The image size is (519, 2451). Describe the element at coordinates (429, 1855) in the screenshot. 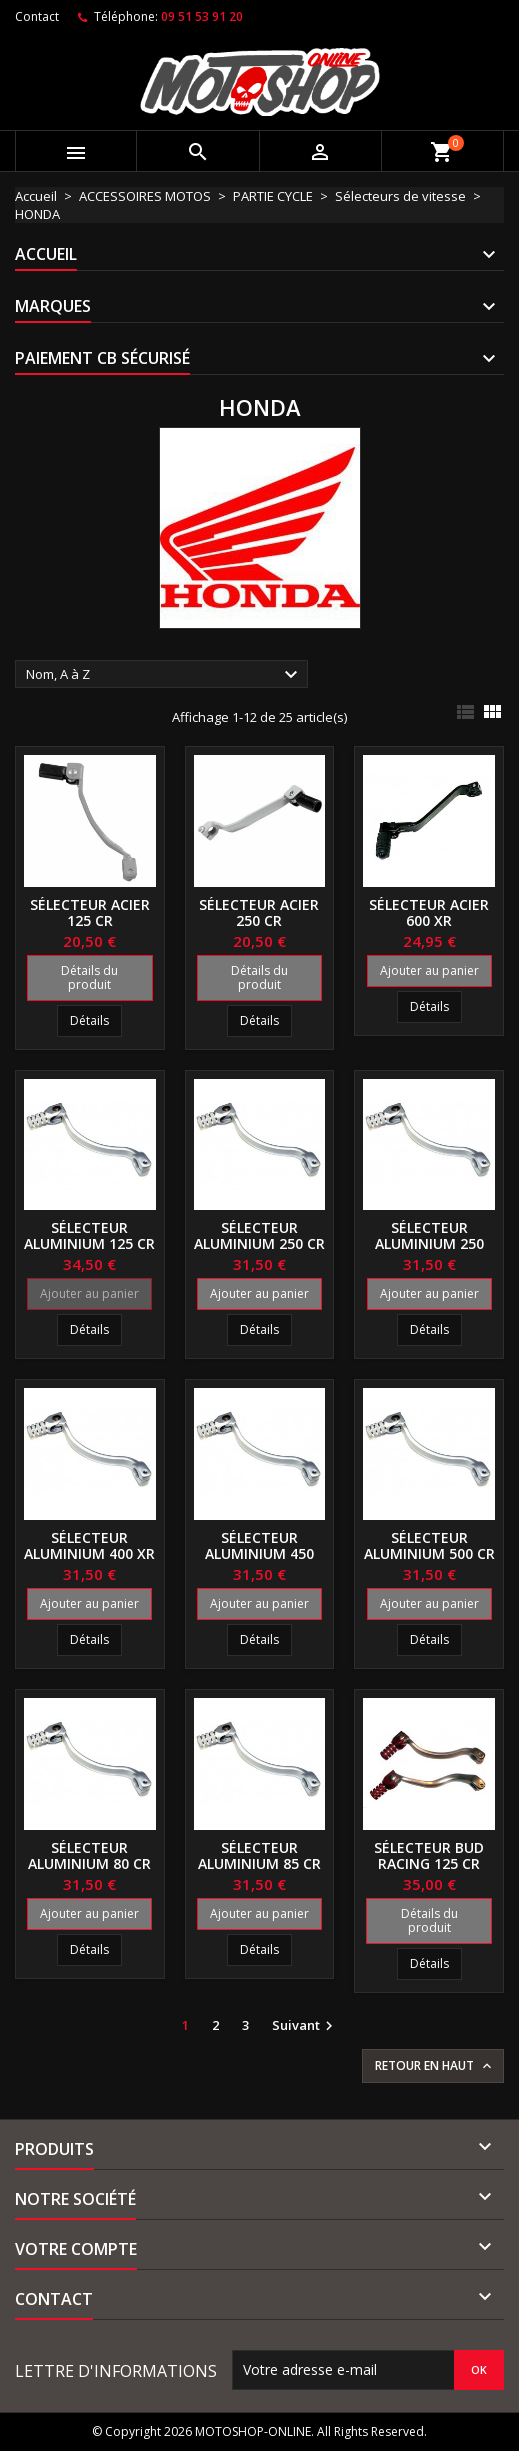

I see `Sélecteur BUD RACING 125 CR` at that location.